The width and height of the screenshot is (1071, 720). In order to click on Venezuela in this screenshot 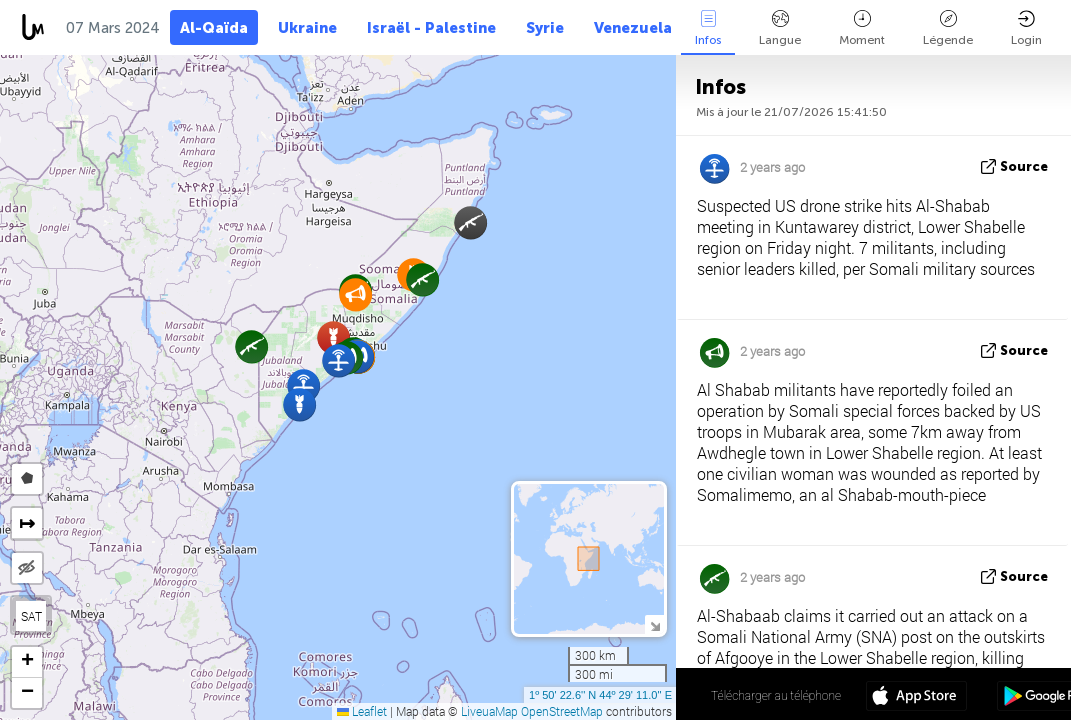, I will do `click(633, 28)`.